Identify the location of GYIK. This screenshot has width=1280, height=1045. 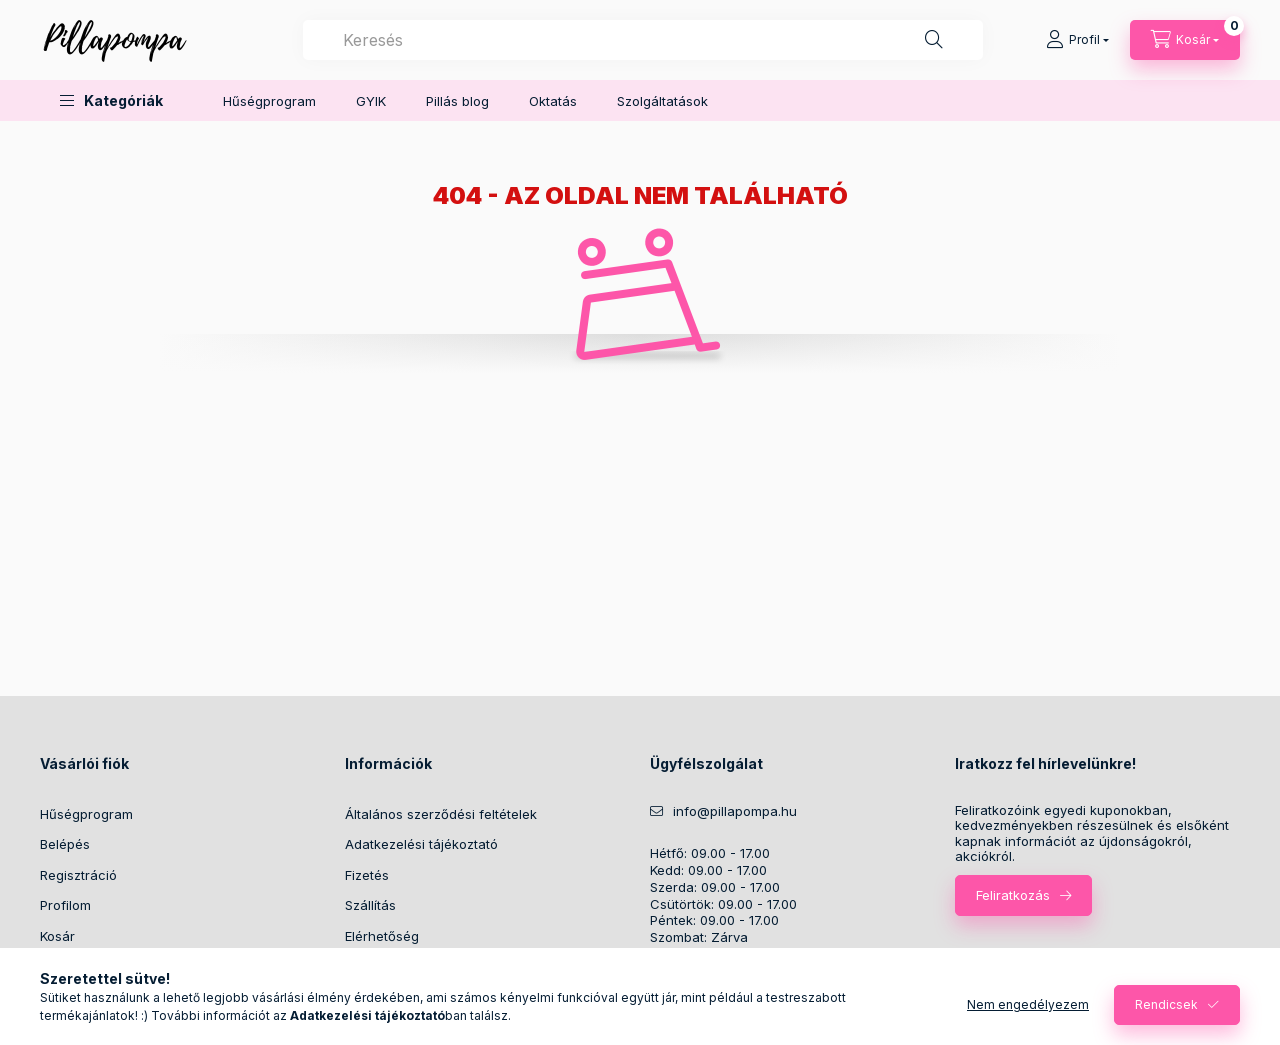
(371, 101).